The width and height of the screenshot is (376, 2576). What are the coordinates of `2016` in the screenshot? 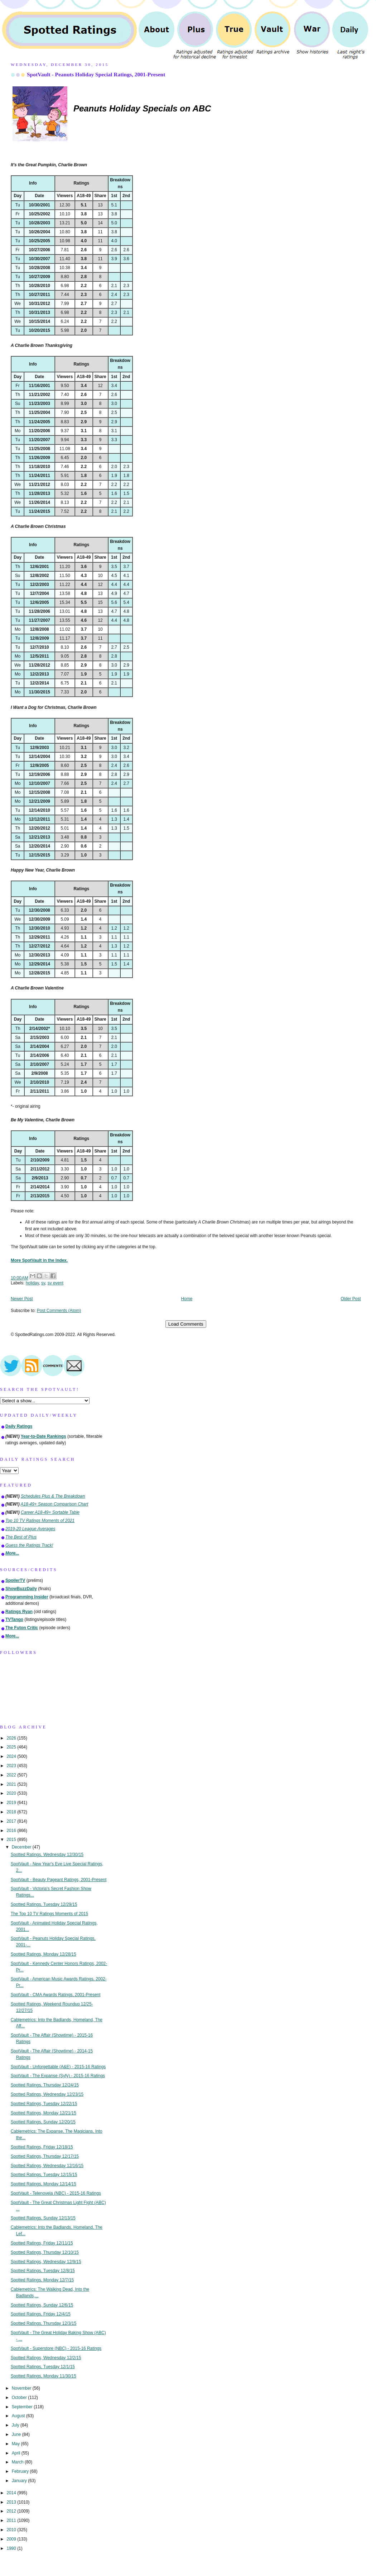 It's located at (11, 1830).